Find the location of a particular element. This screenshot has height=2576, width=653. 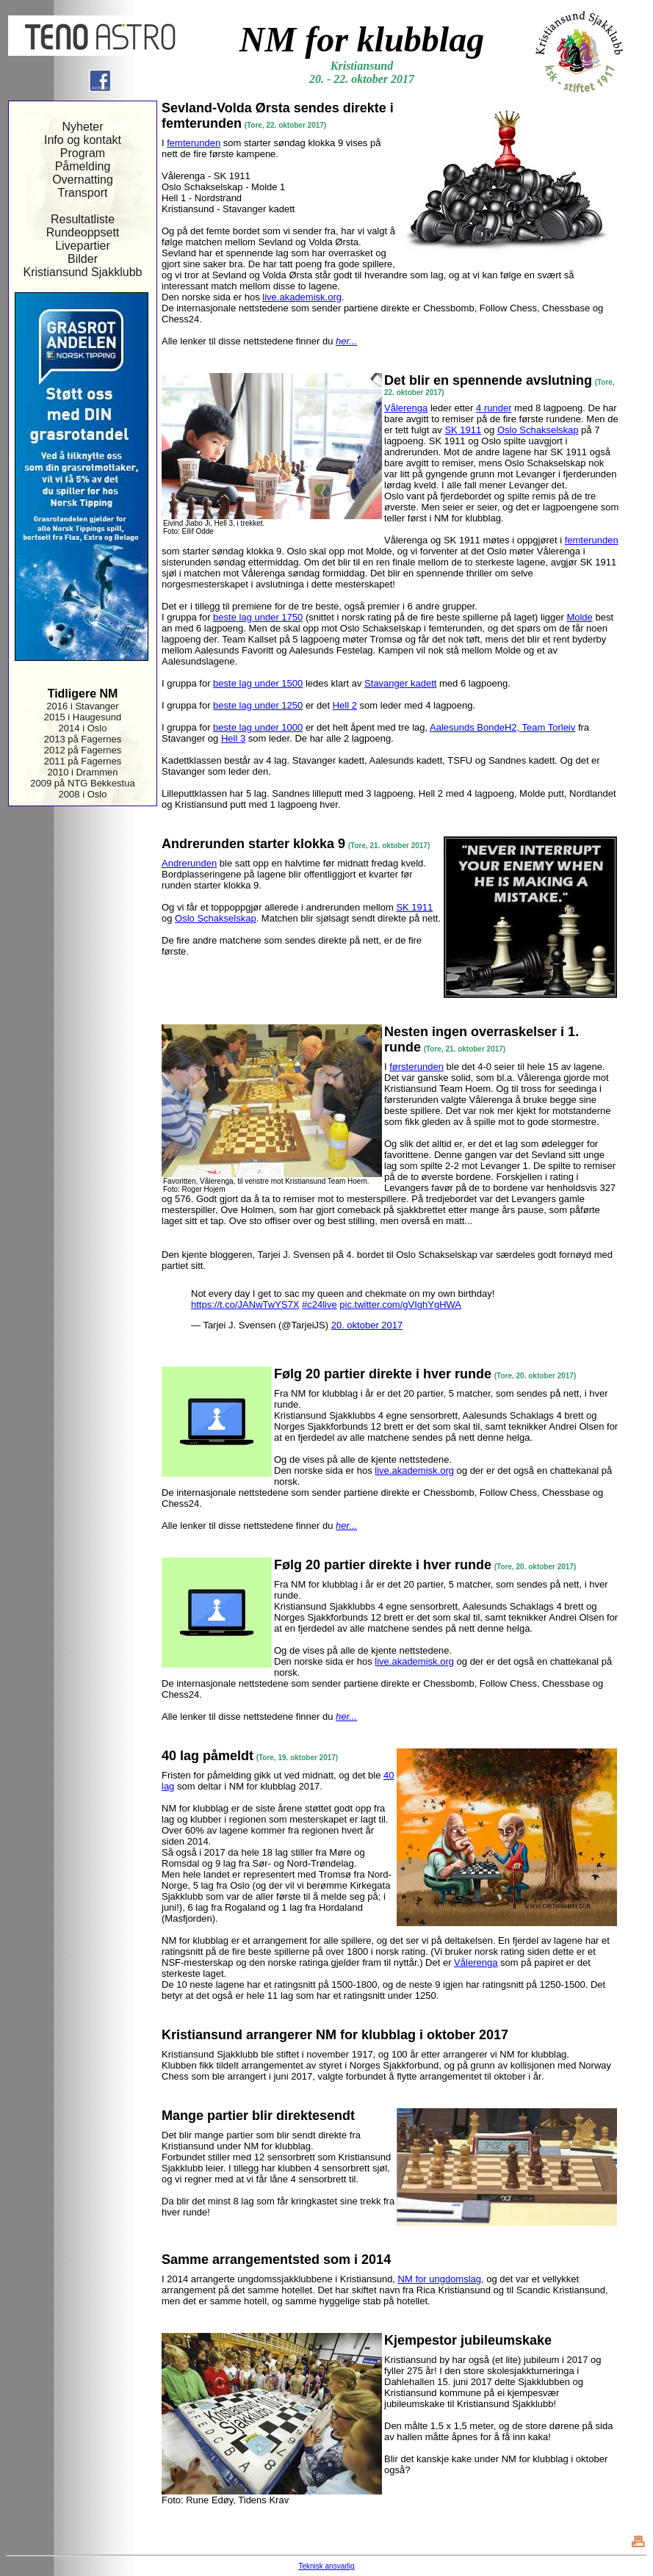

Transport is located at coordinates (83, 193).